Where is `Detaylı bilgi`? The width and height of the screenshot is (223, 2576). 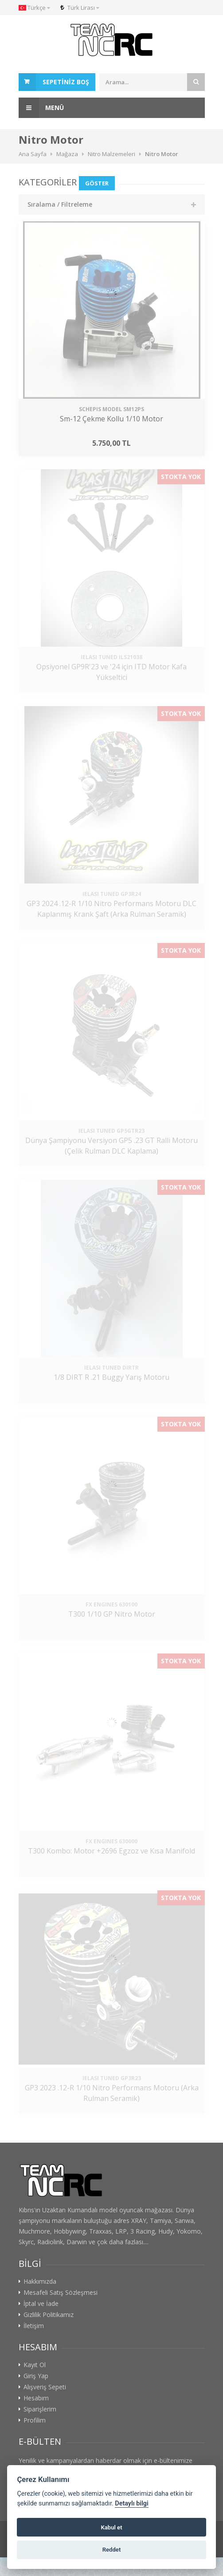 Detaylı bilgi is located at coordinates (131, 2503).